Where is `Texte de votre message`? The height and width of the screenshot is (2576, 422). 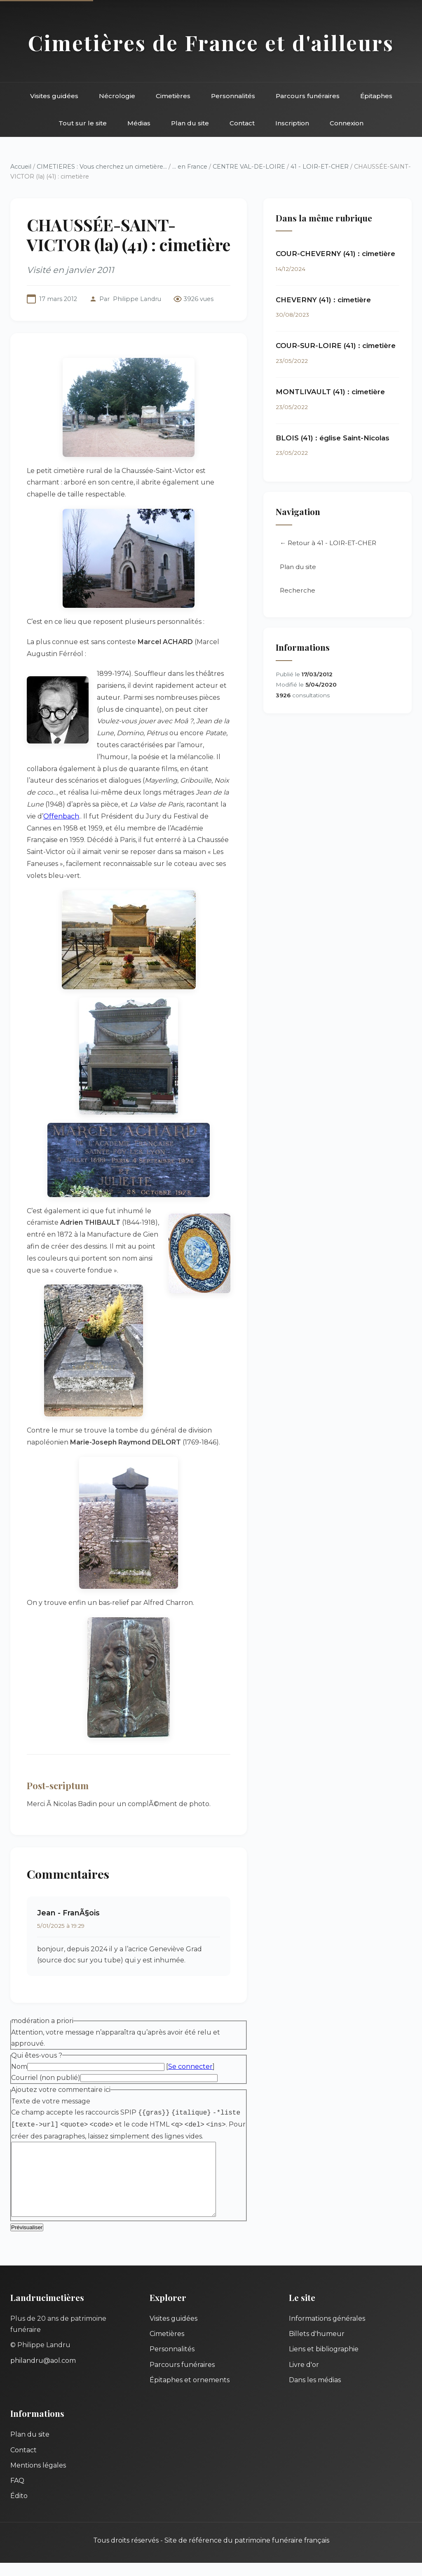 Texte de votre message is located at coordinates (50, 2101).